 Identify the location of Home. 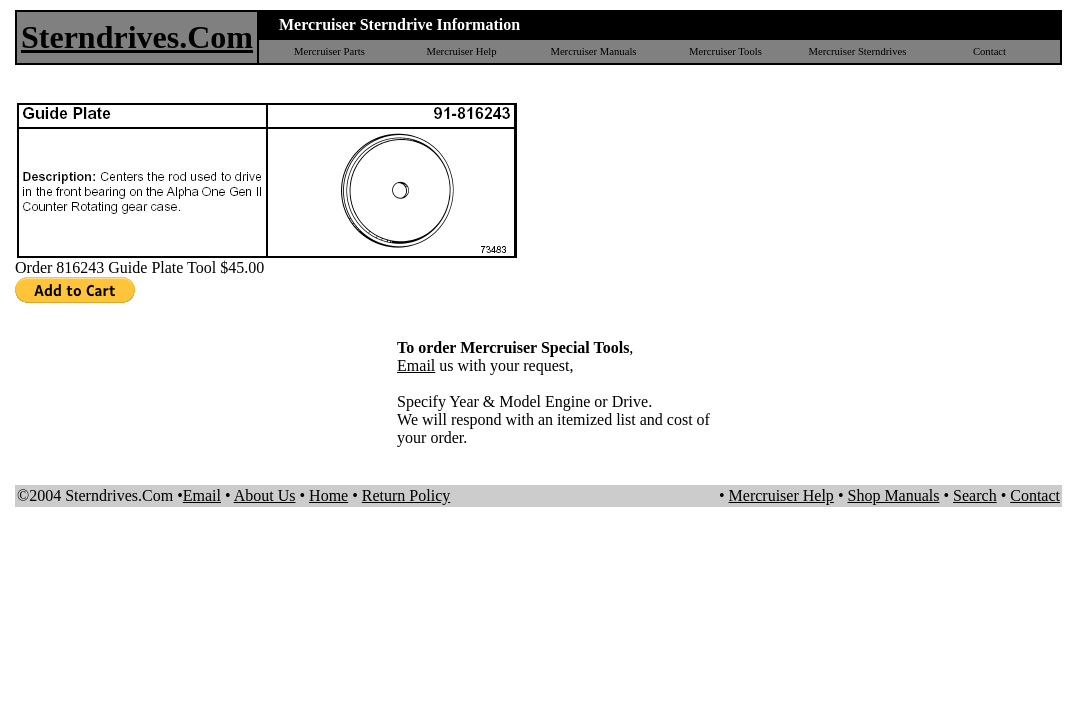
(328, 495).